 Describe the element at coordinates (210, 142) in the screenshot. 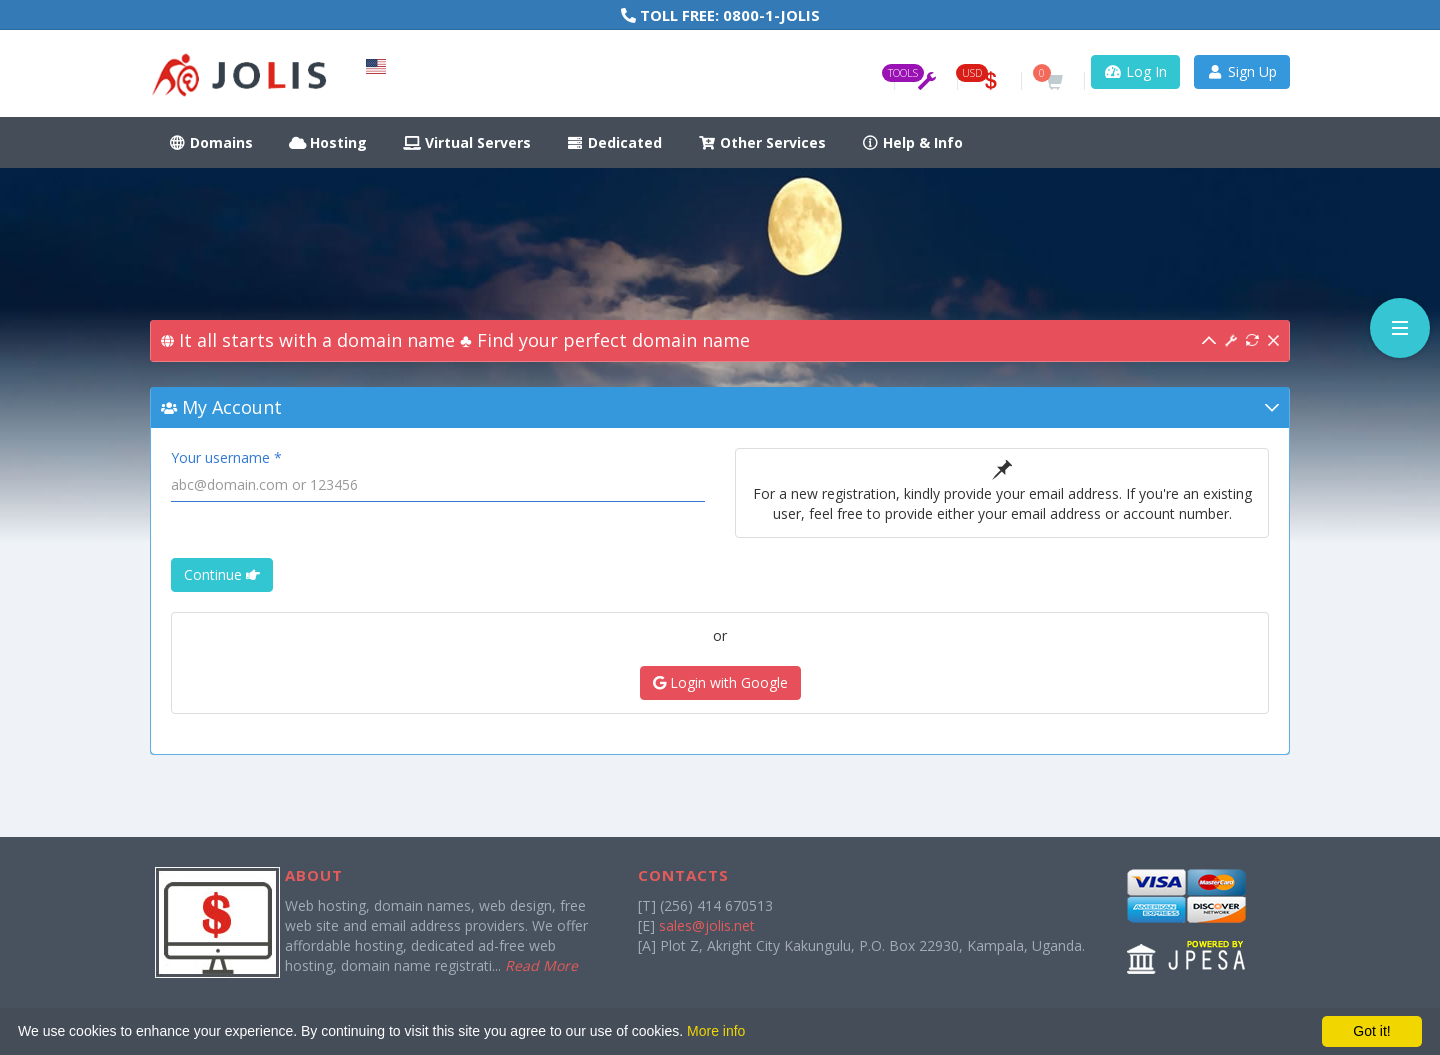

I see `Domains` at that location.